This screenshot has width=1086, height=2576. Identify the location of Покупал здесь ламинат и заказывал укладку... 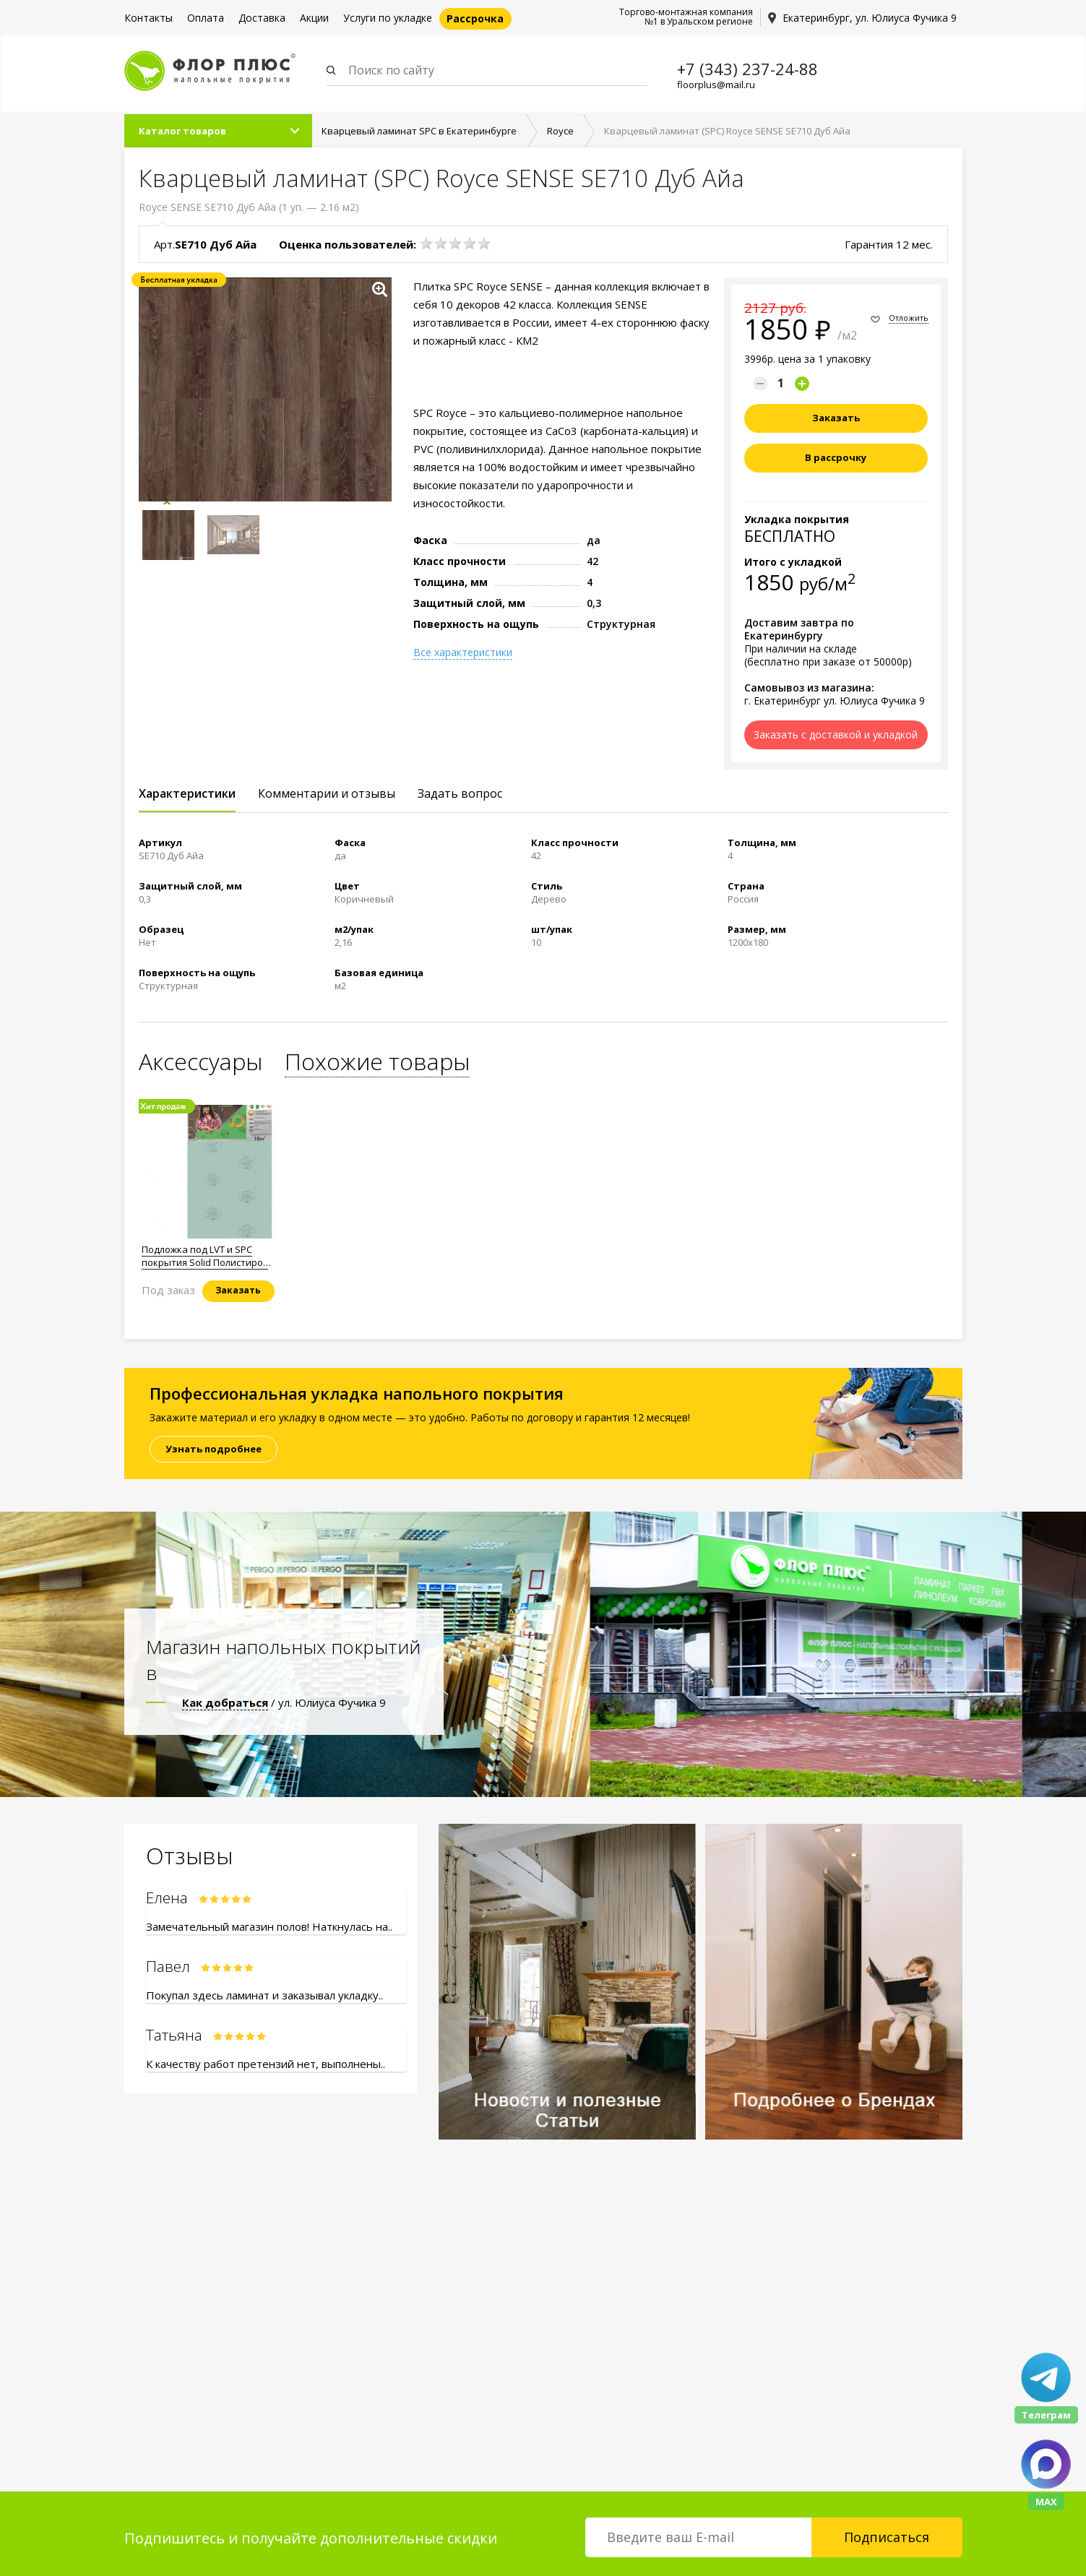
(264, 1995).